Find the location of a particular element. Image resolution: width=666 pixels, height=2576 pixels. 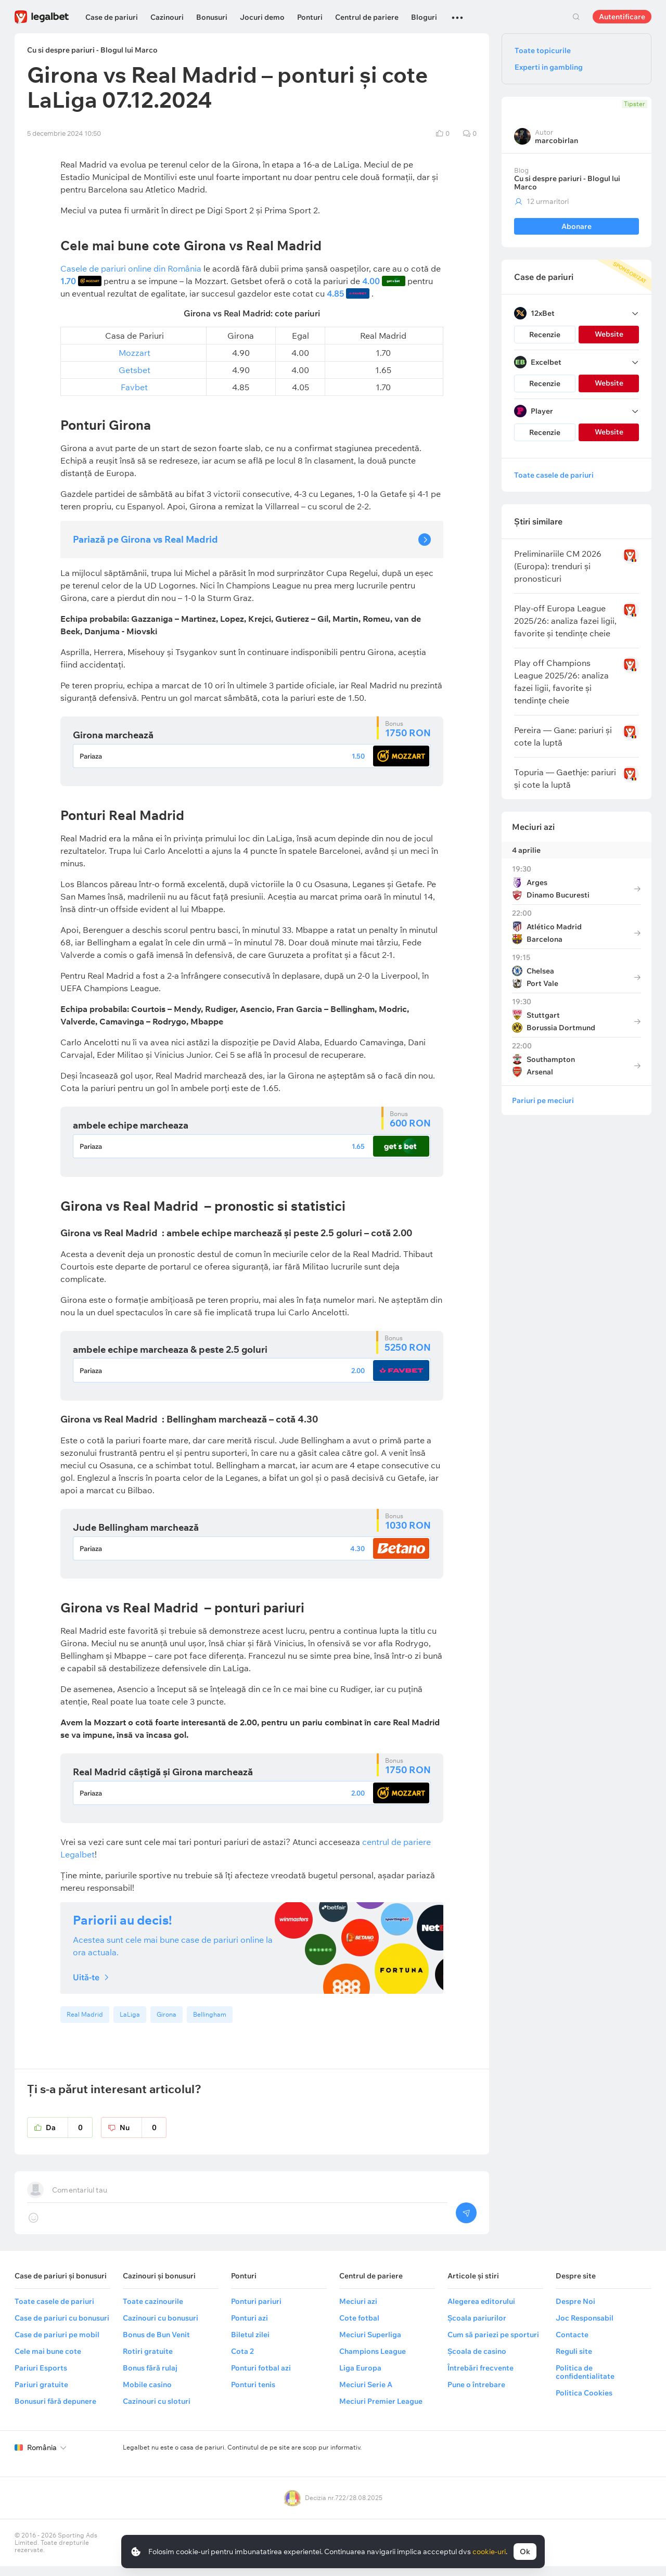

Bonus de Bun Venit is located at coordinates (156, 2344).